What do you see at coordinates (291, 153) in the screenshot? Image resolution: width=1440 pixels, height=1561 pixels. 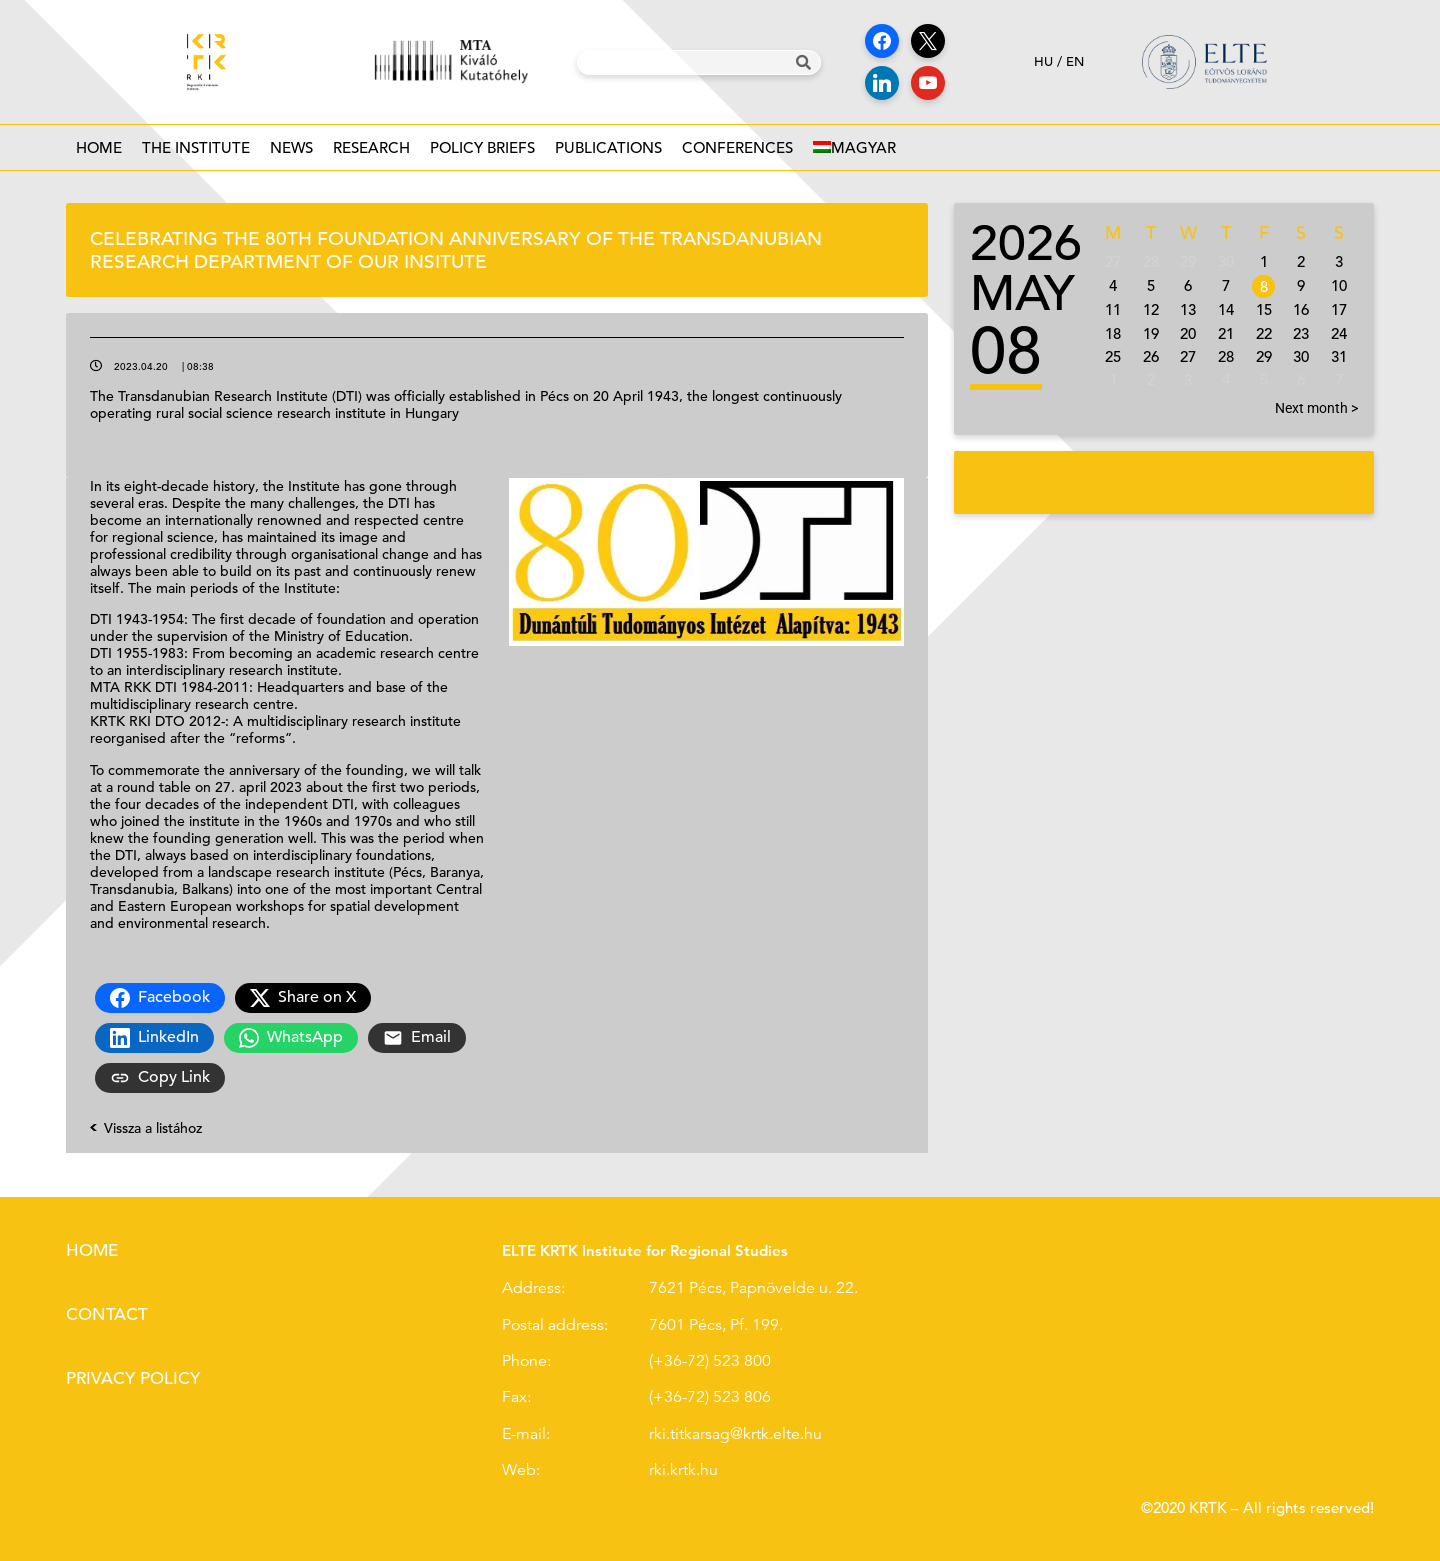 I see `News` at bounding box center [291, 153].